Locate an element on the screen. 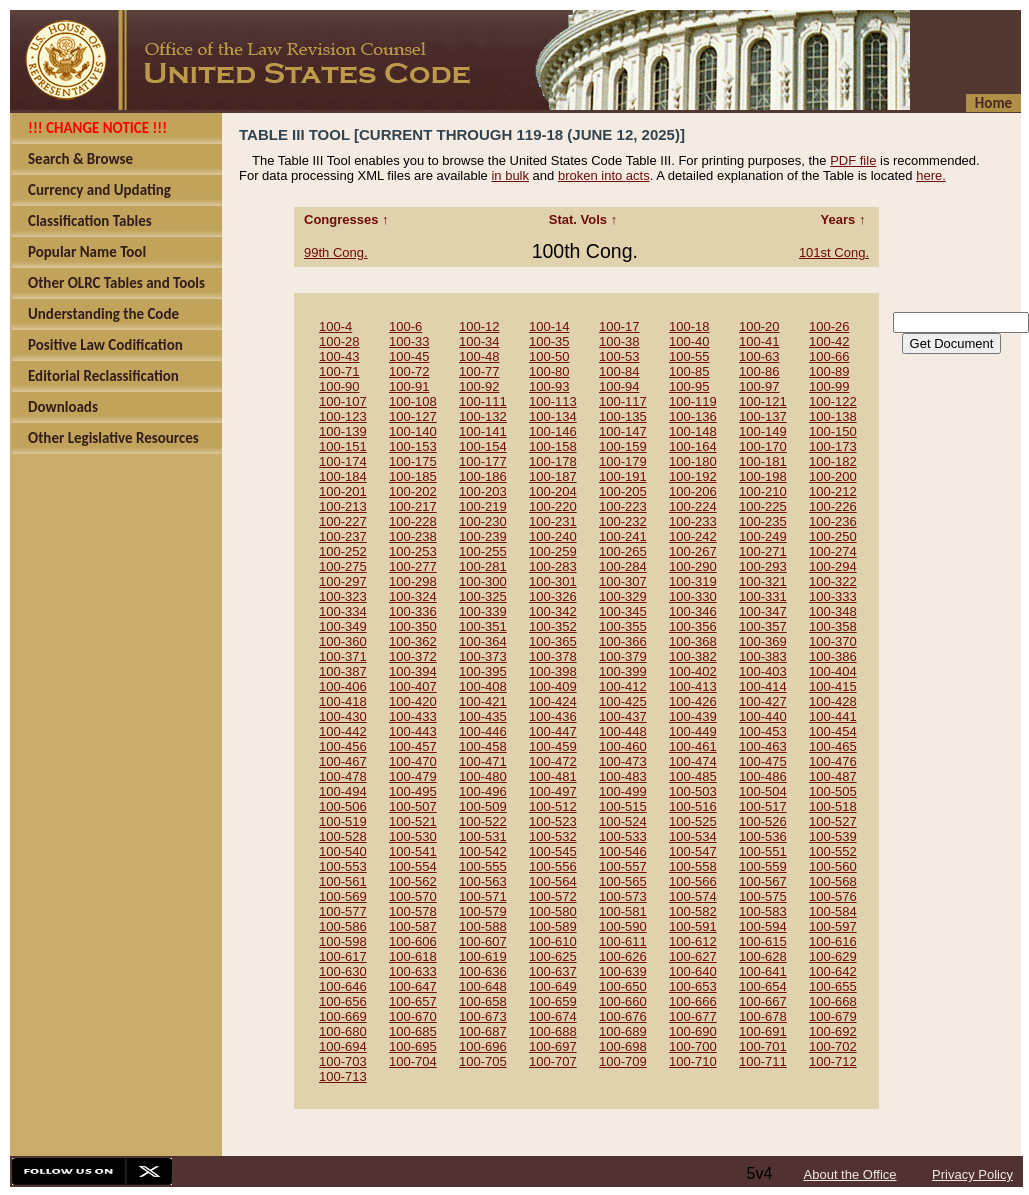 This screenshot has width=1029, height=1195. 100-657 is located at coordinates (413, 1001).